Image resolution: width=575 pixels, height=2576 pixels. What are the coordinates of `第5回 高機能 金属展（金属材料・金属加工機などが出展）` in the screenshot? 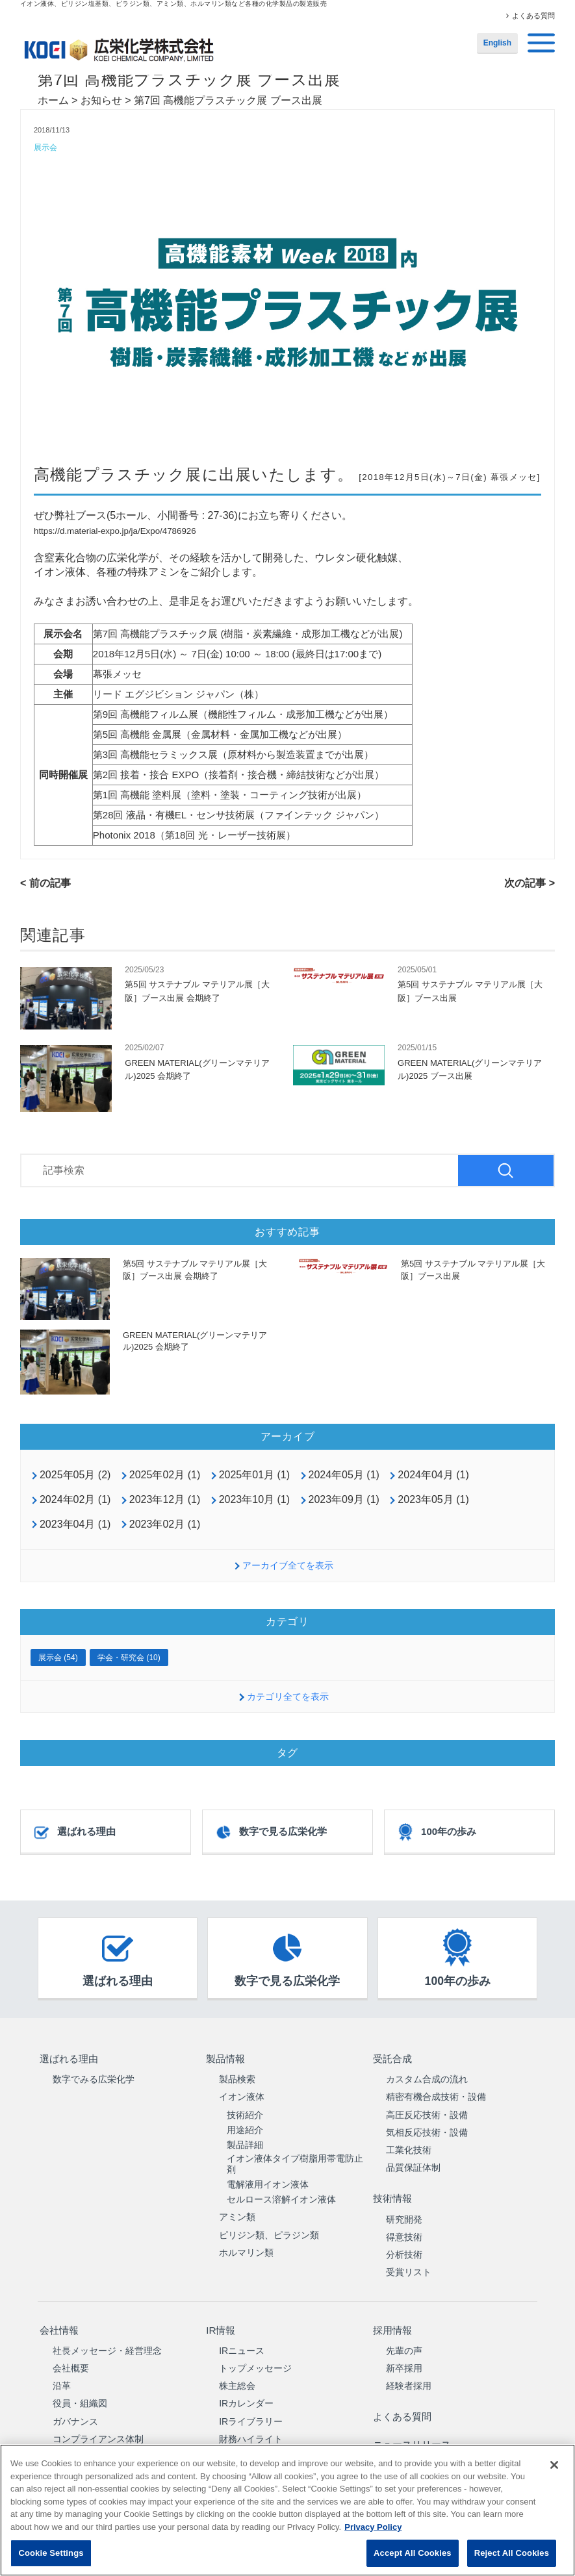 It's located at (220, 734).